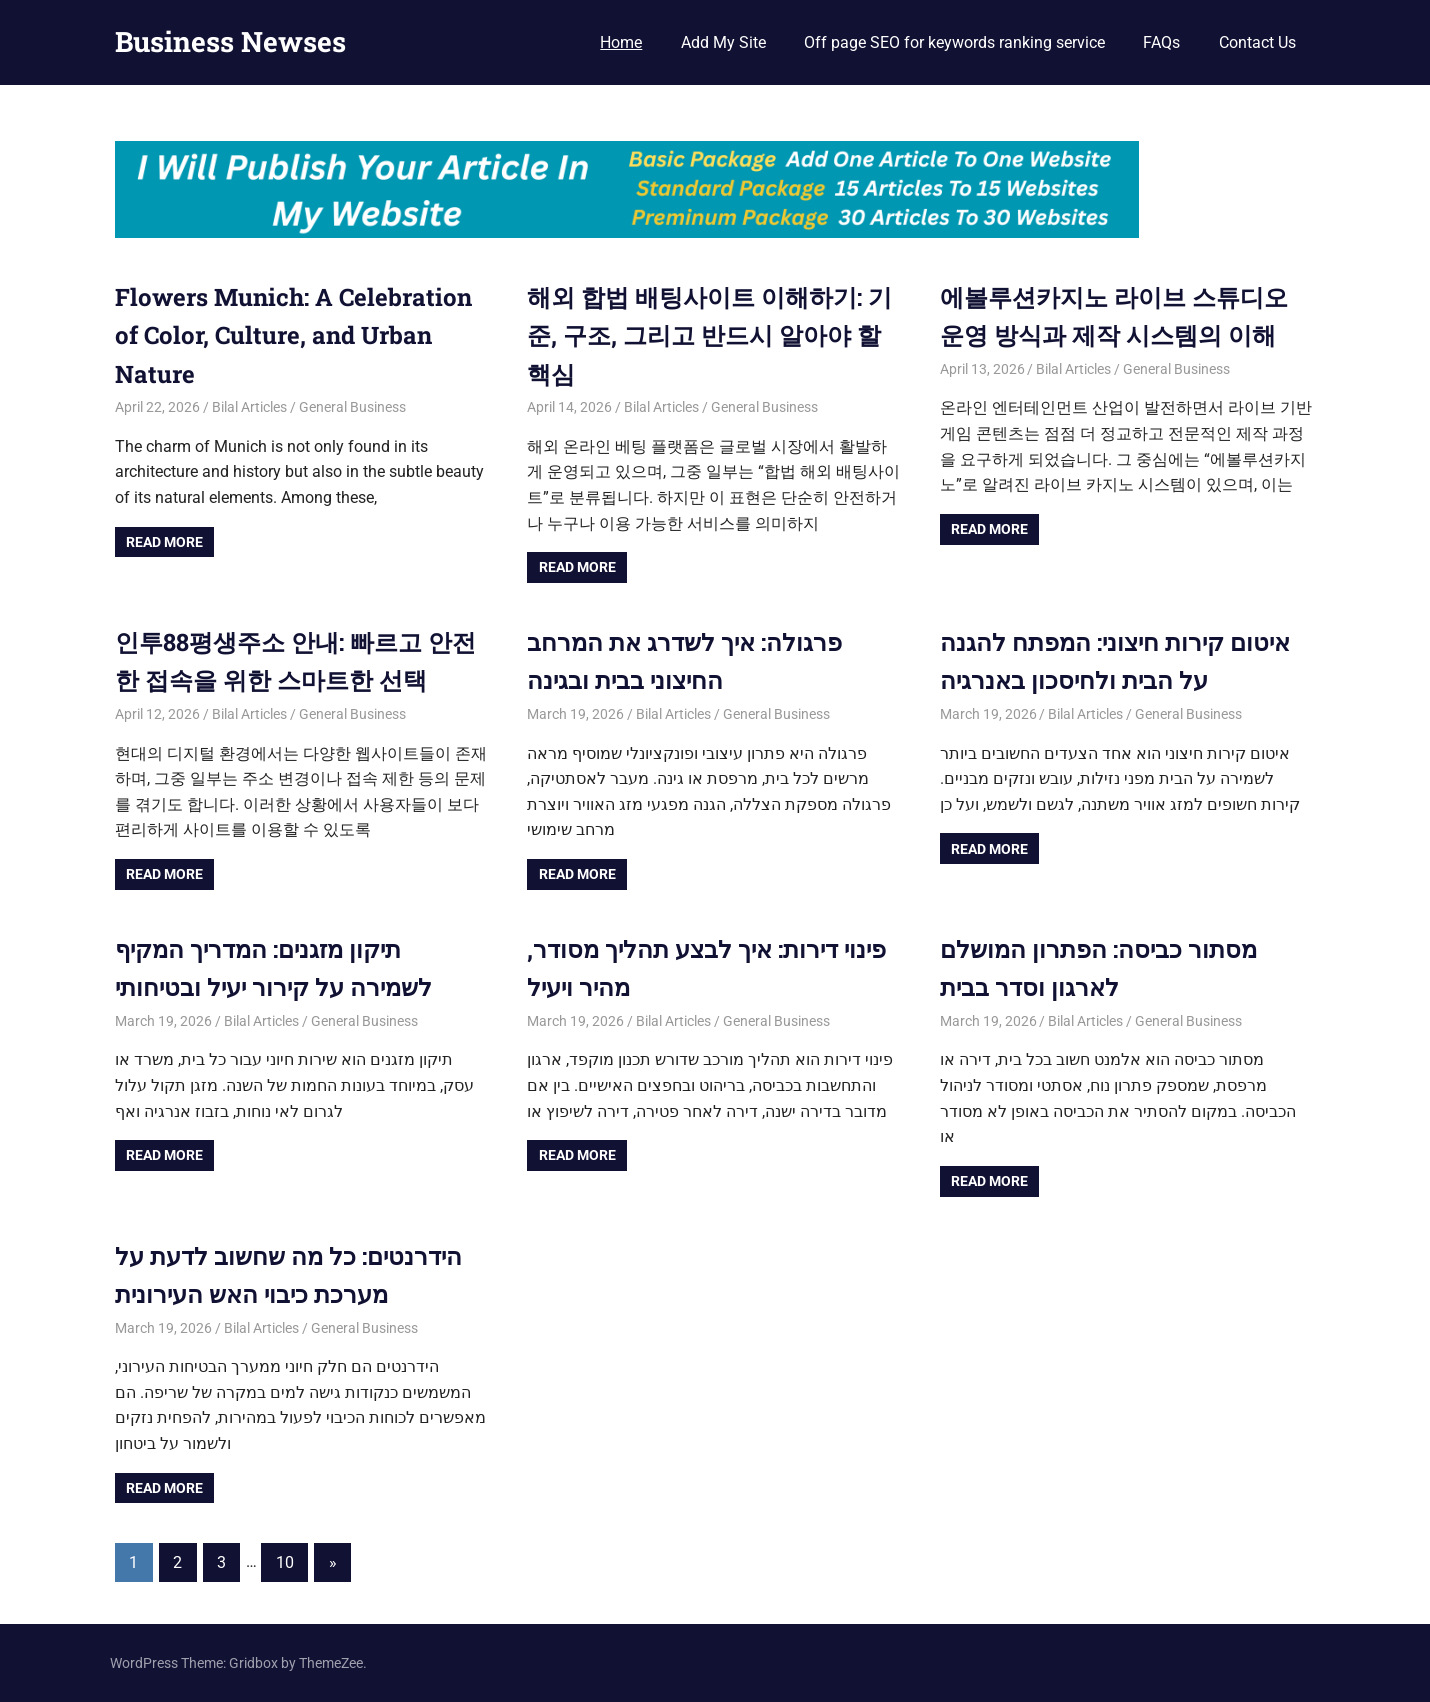 This screenshot has height=1702, width=1430. What do you see at coordinates (709, 335) in the screenshot?
I see `해외 합법 배팅사이트 이해하기: 기준, 구조, 그리고 반드시 알아야 할 핵심` at bounding box center [709, 335].